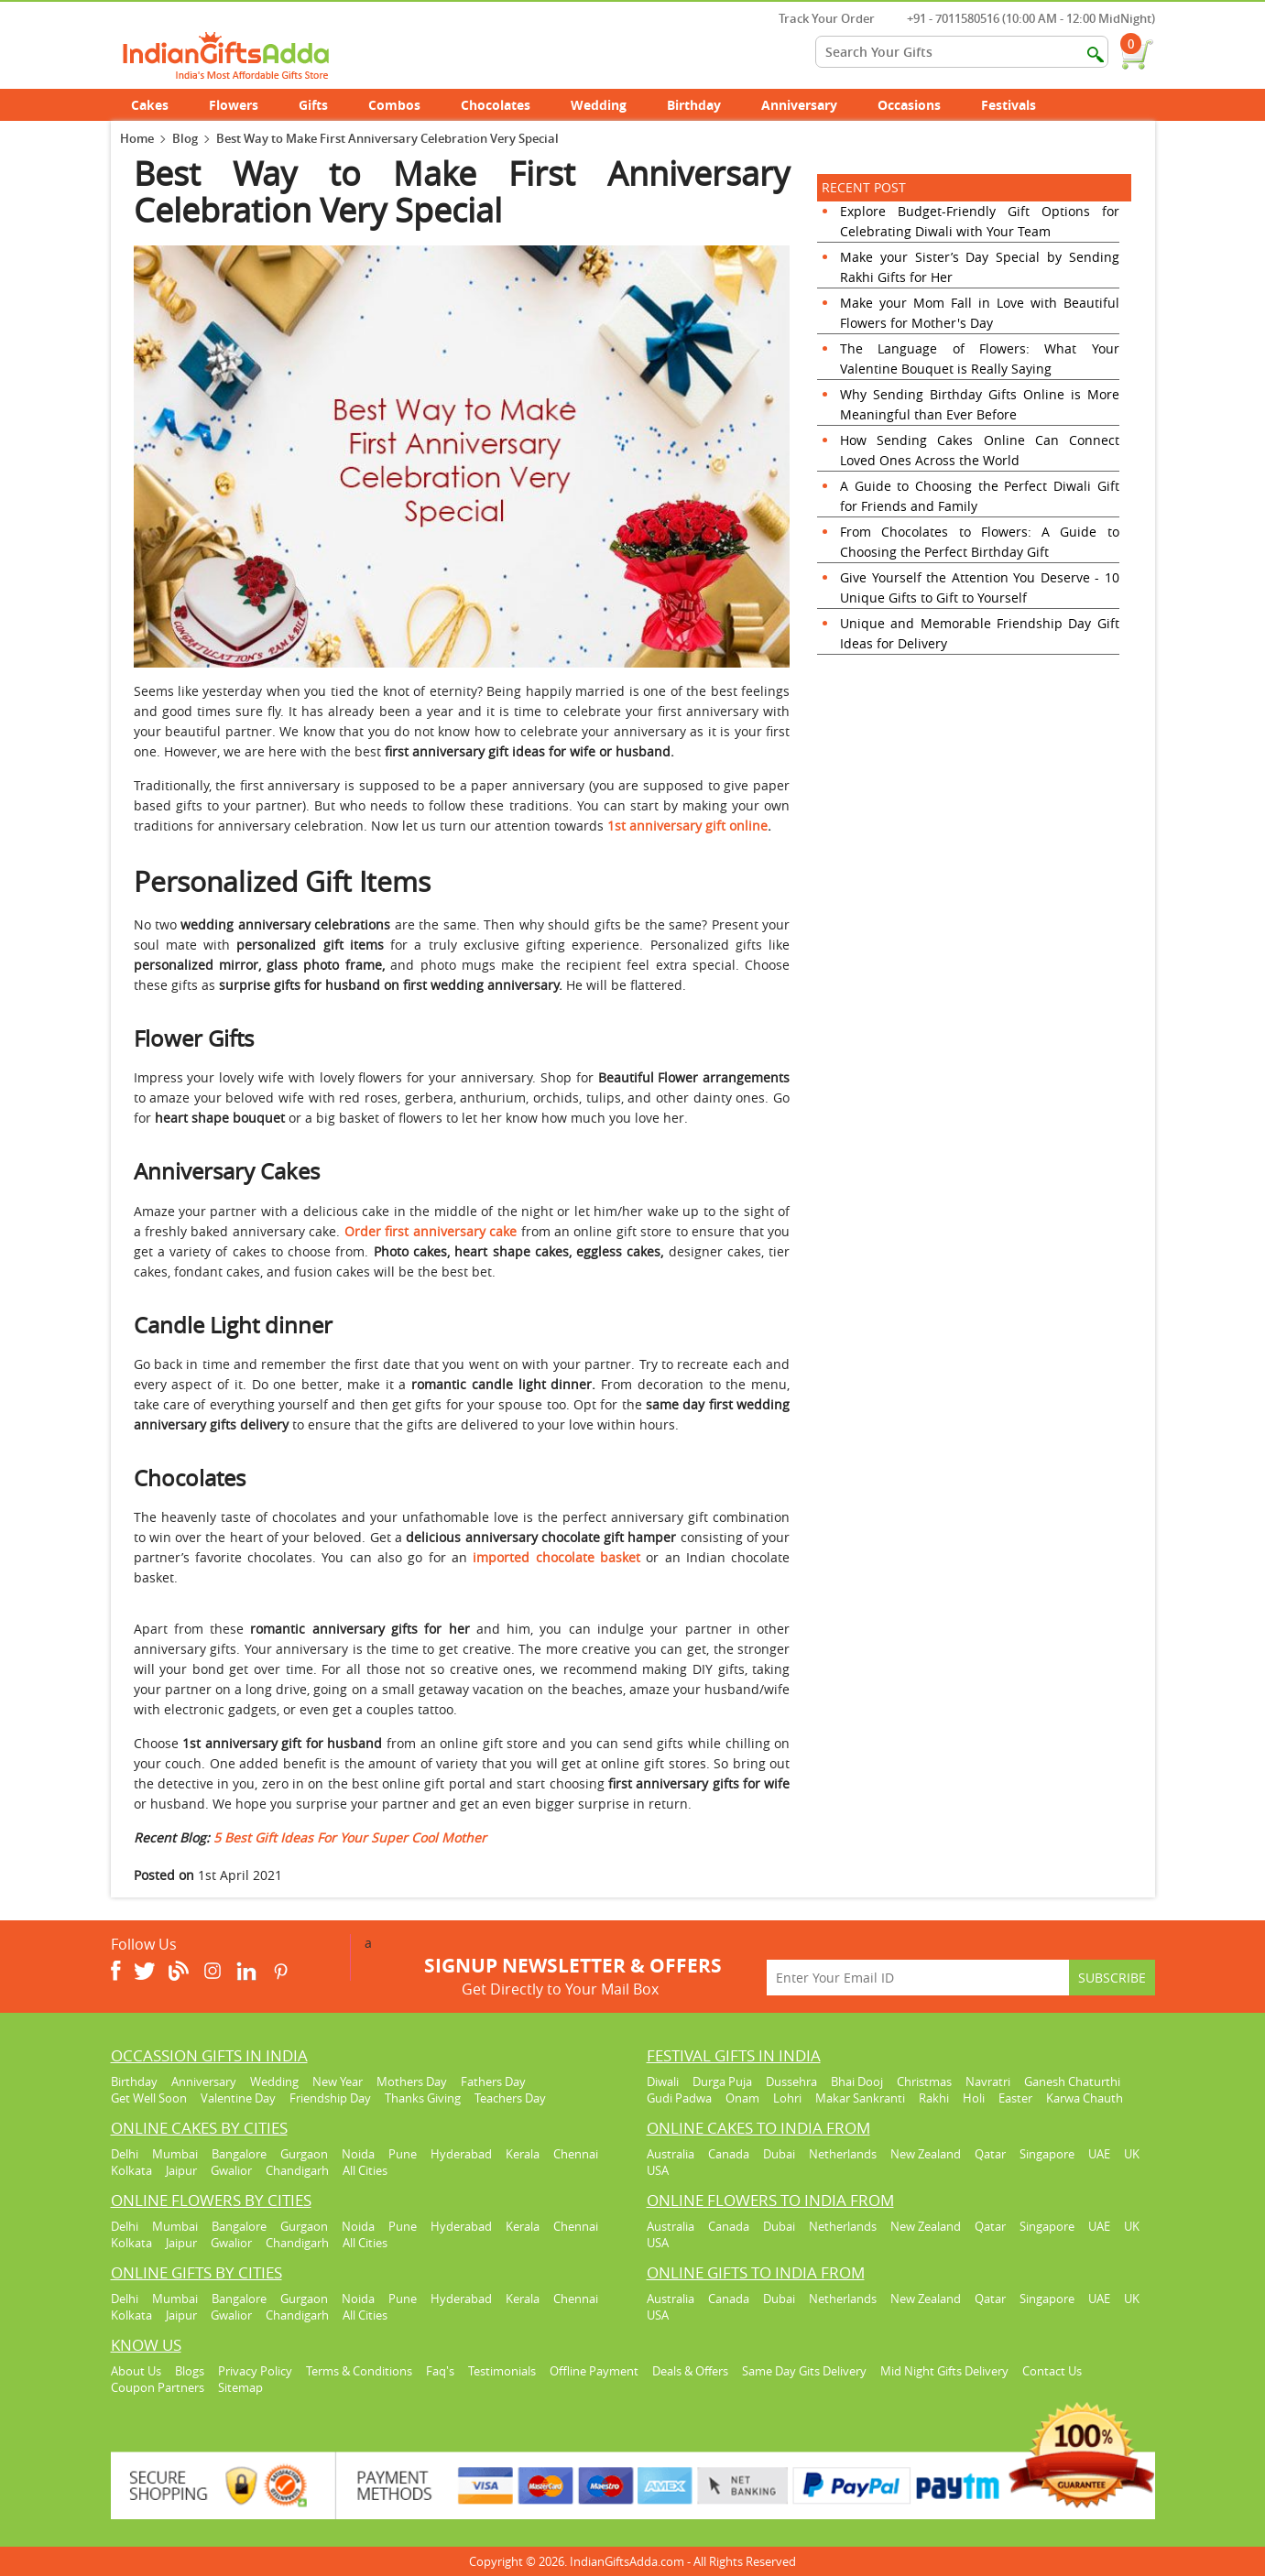 This screenshot has width=1265, height=2576. Describe the element at coordinates (809, 105) in the screenshot. I see `Anniversary` at that location.